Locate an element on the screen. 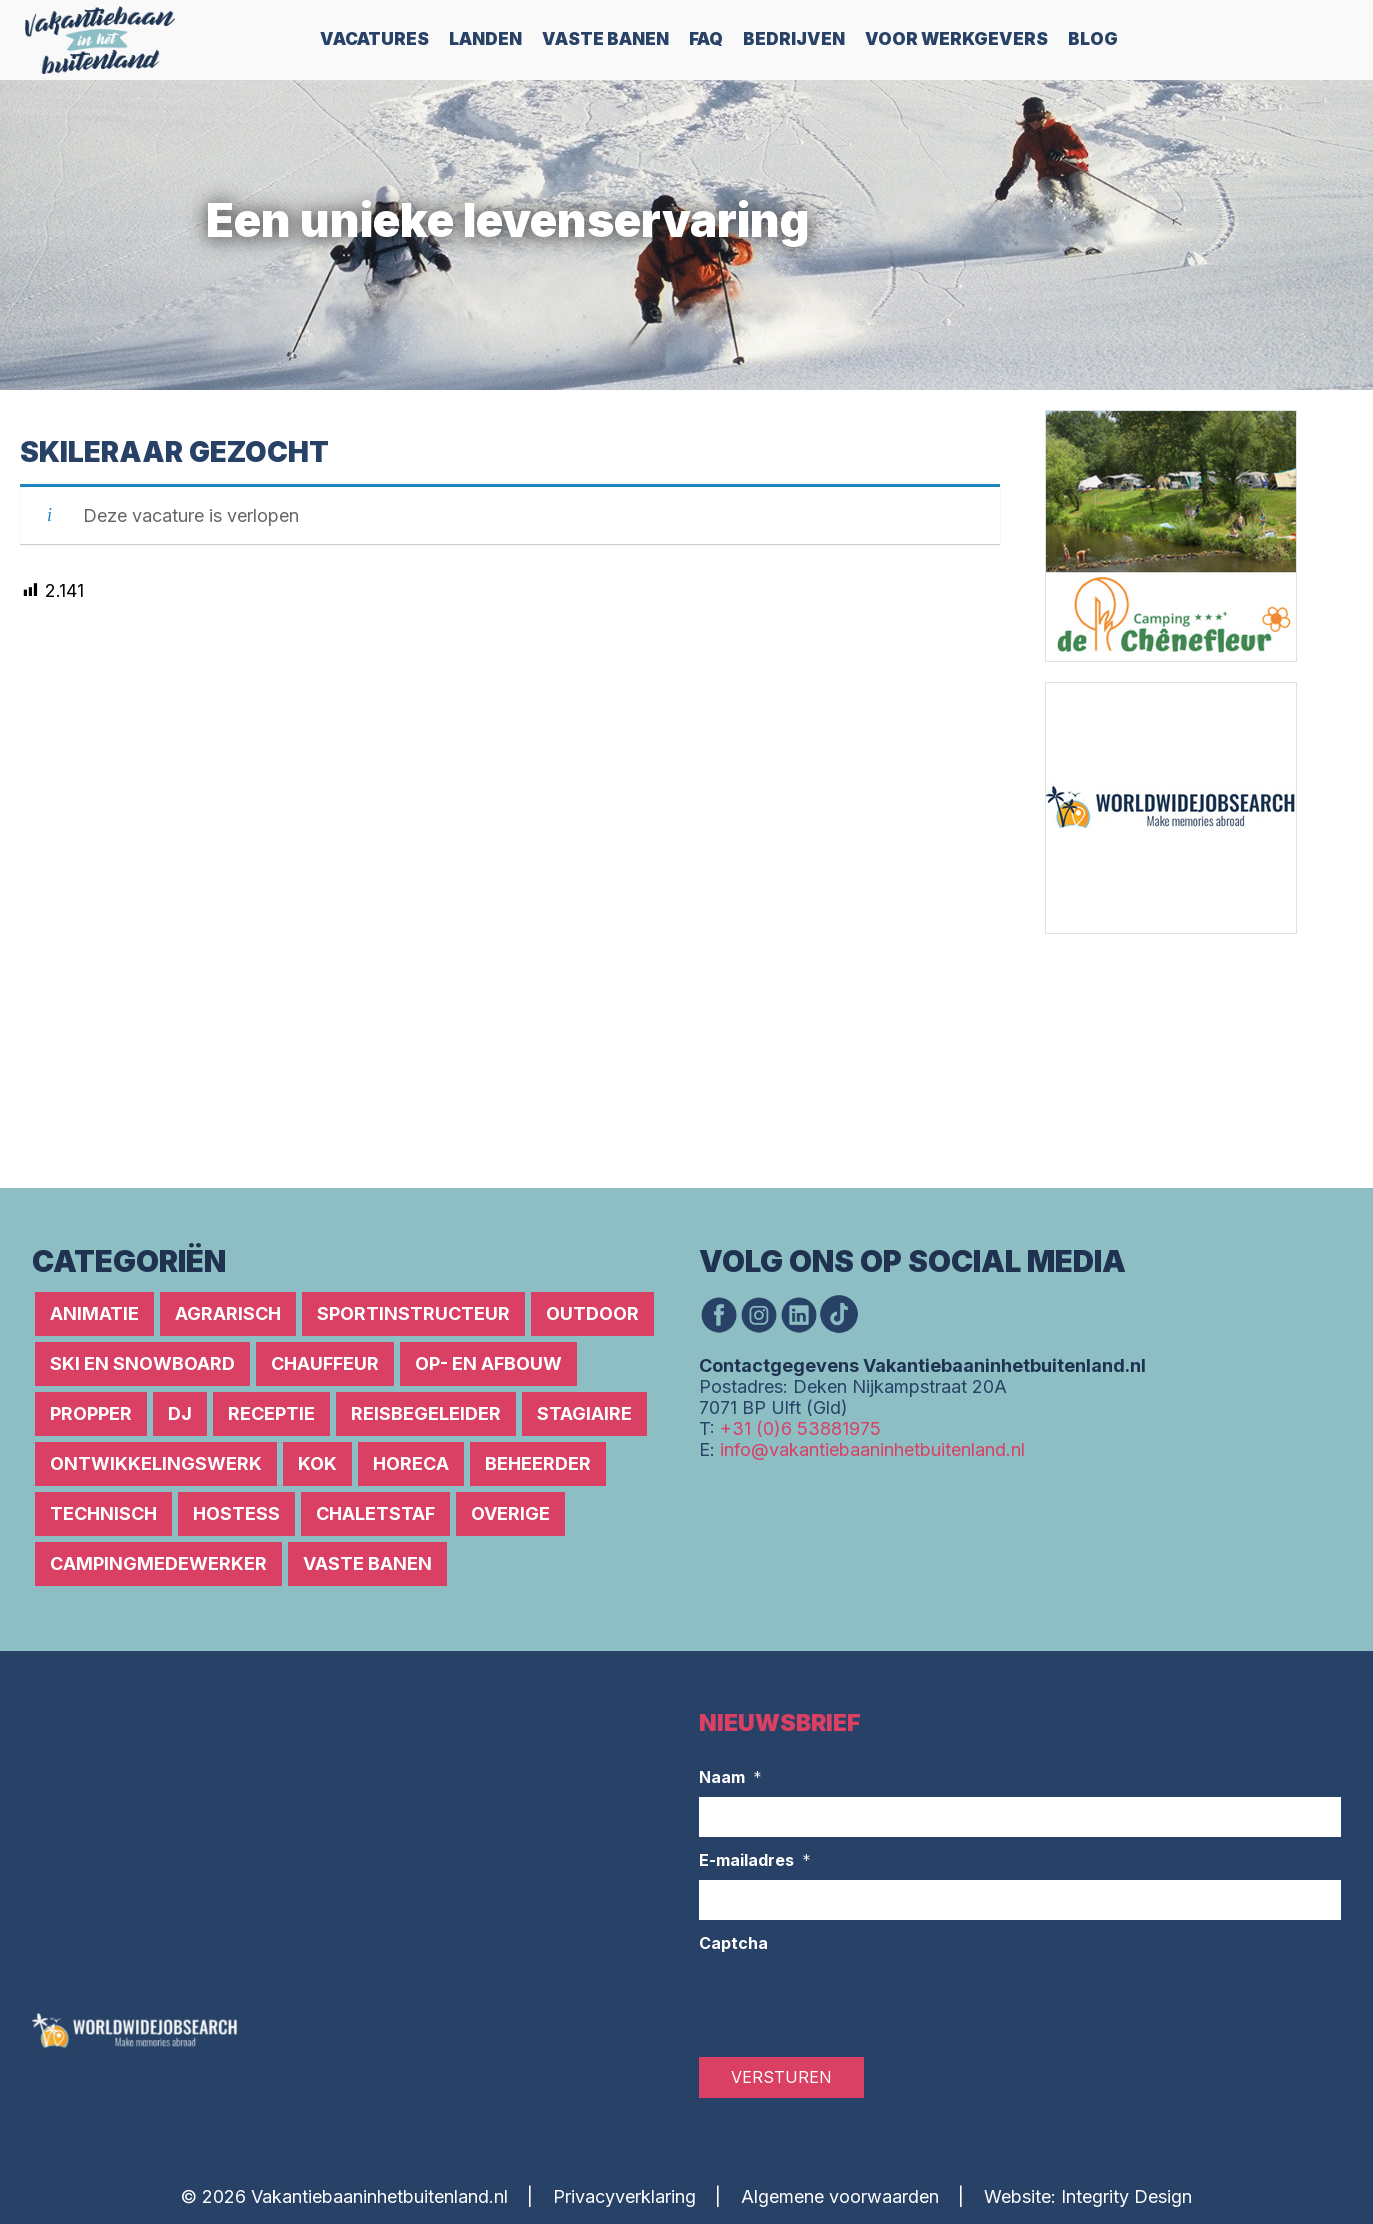 The height and width of the screenshot is (2224, 1373). Propper is located at coordinates (91, 1413).